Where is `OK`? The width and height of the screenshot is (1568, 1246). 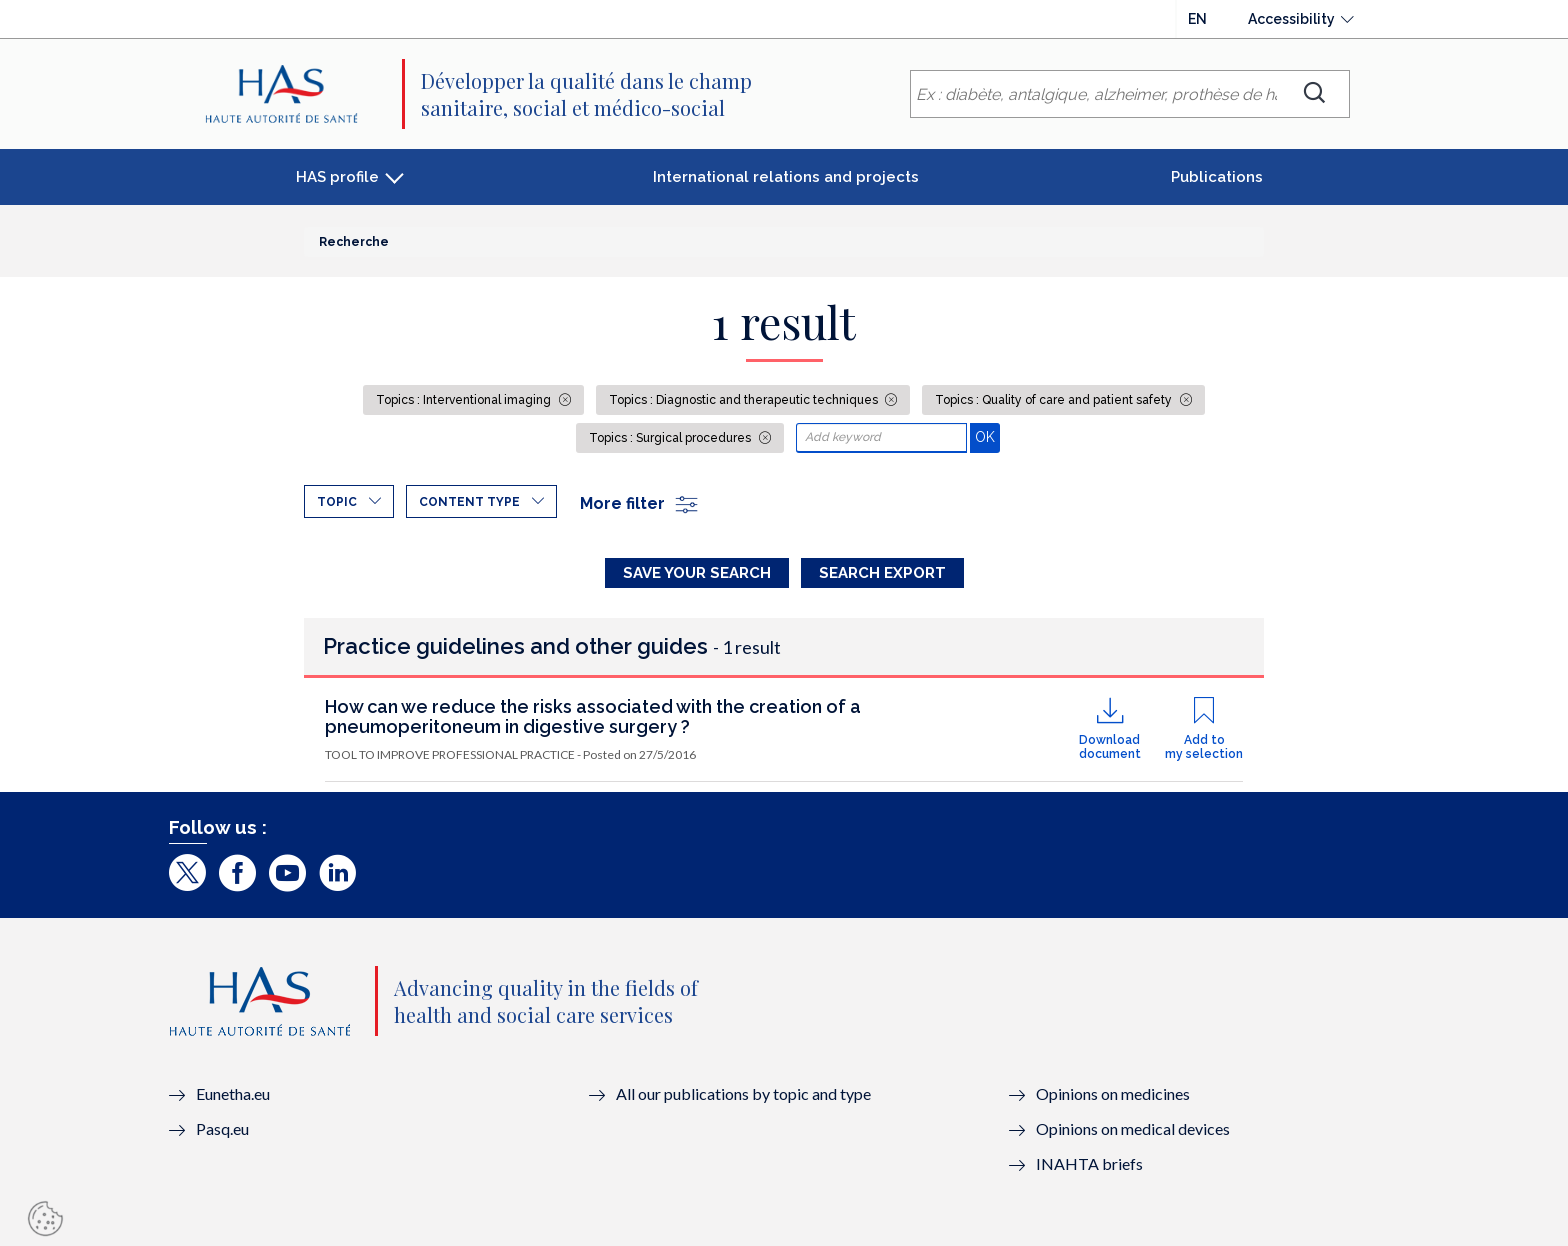 OK is located at coordinates (987, 436).